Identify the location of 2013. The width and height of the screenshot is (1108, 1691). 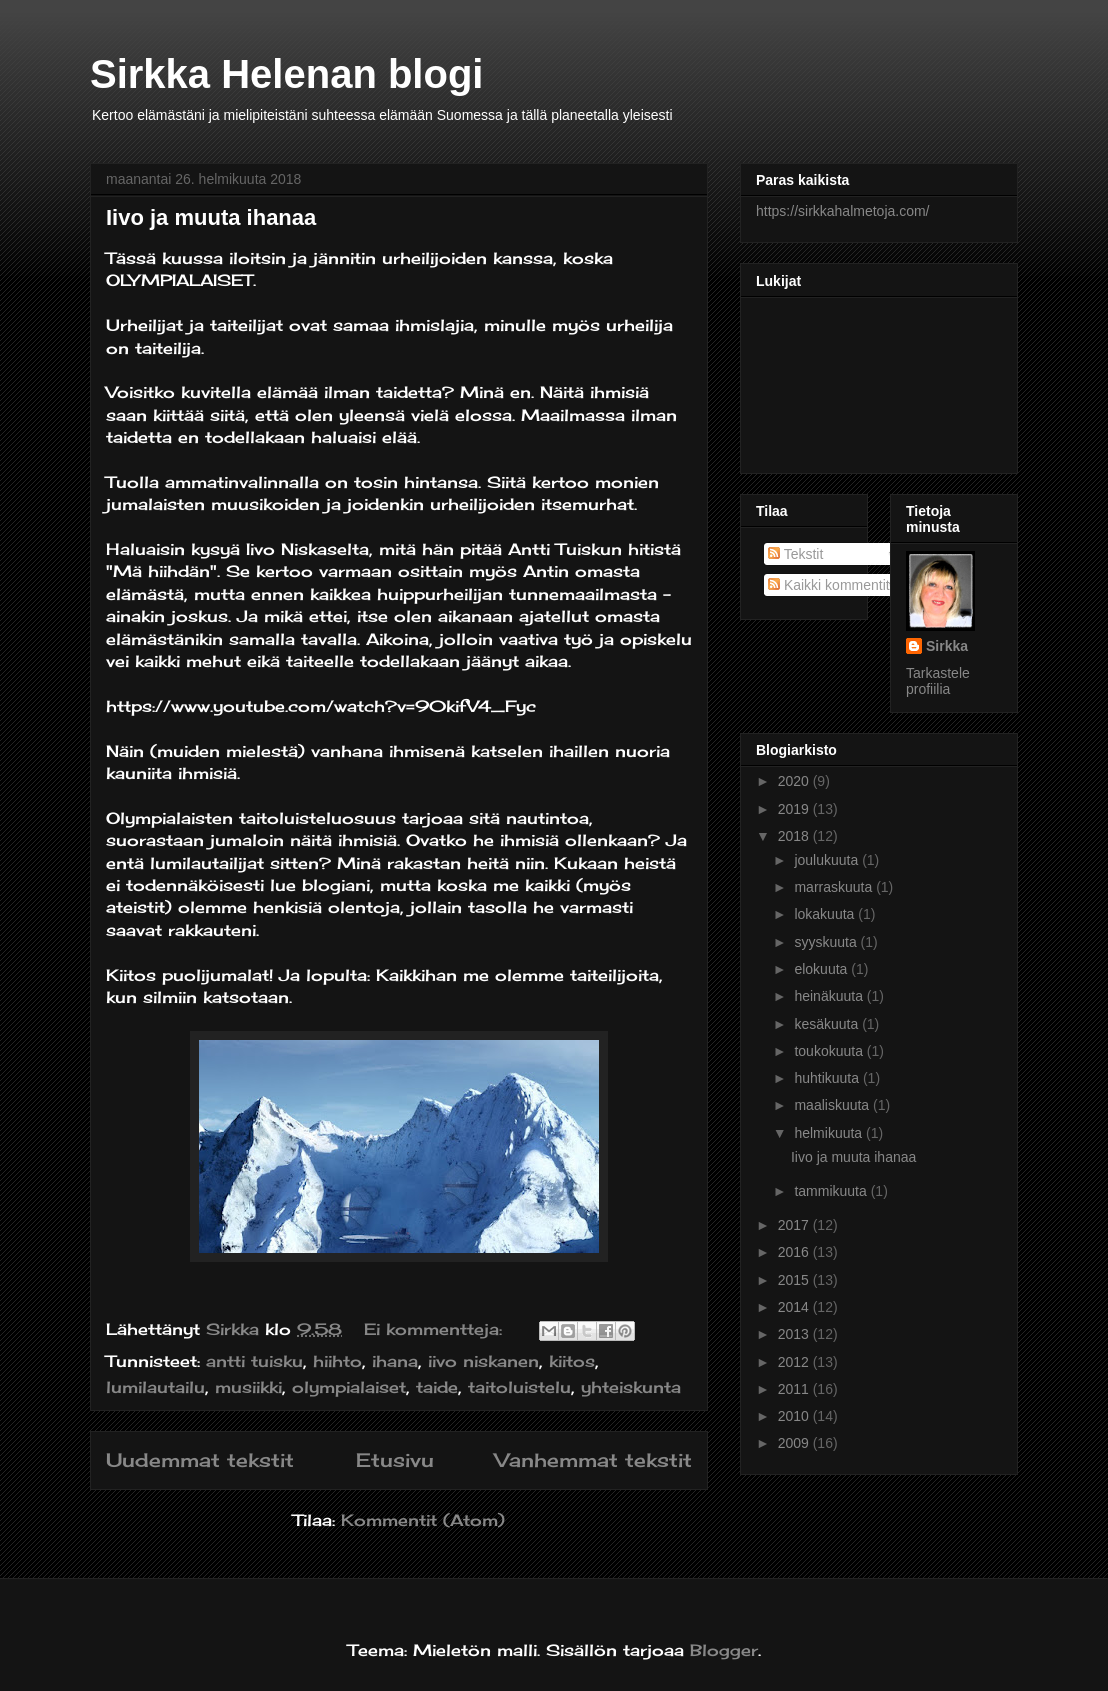
(795, 1334).